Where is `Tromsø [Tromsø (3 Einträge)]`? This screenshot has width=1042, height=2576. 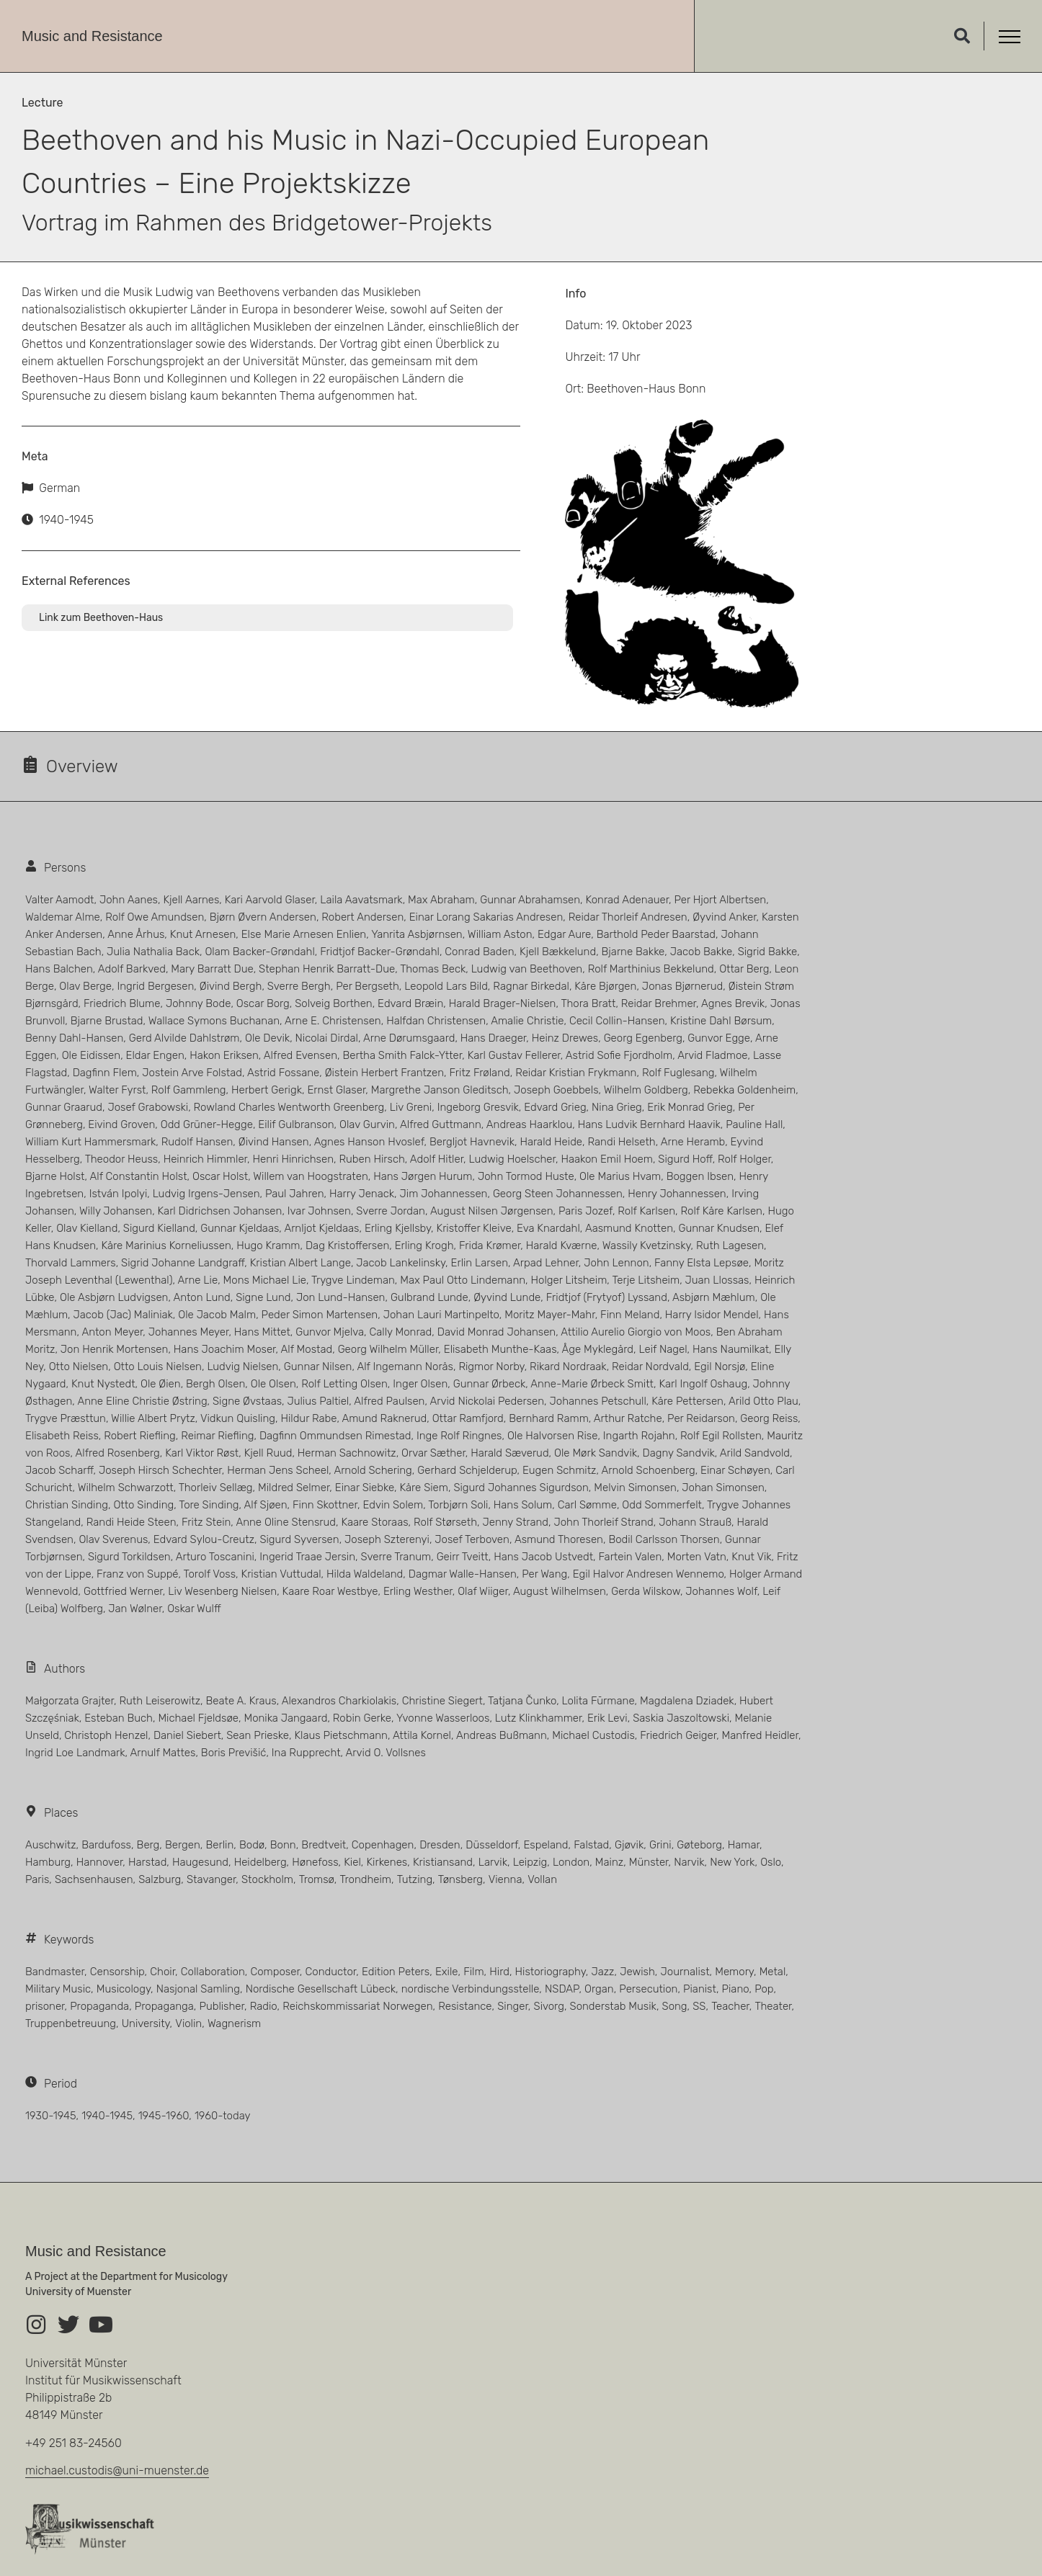 Tromsø [Tromsø (3 Einträge)] is located at coordinates (316, 1879).